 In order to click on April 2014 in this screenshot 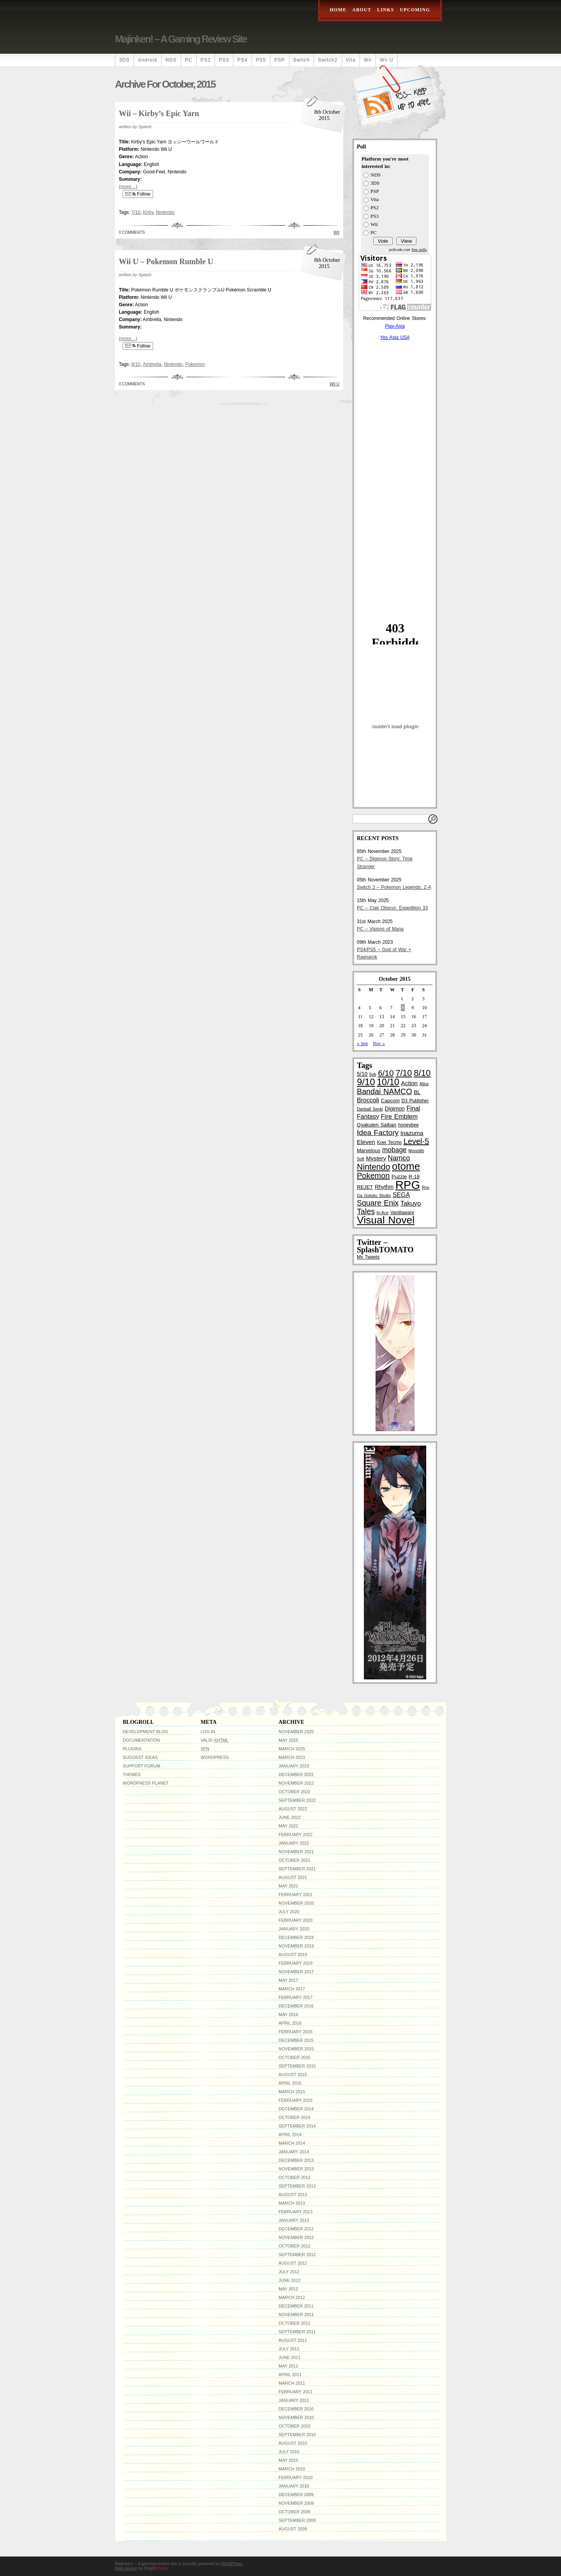, I will do `click(290, 2134)`.